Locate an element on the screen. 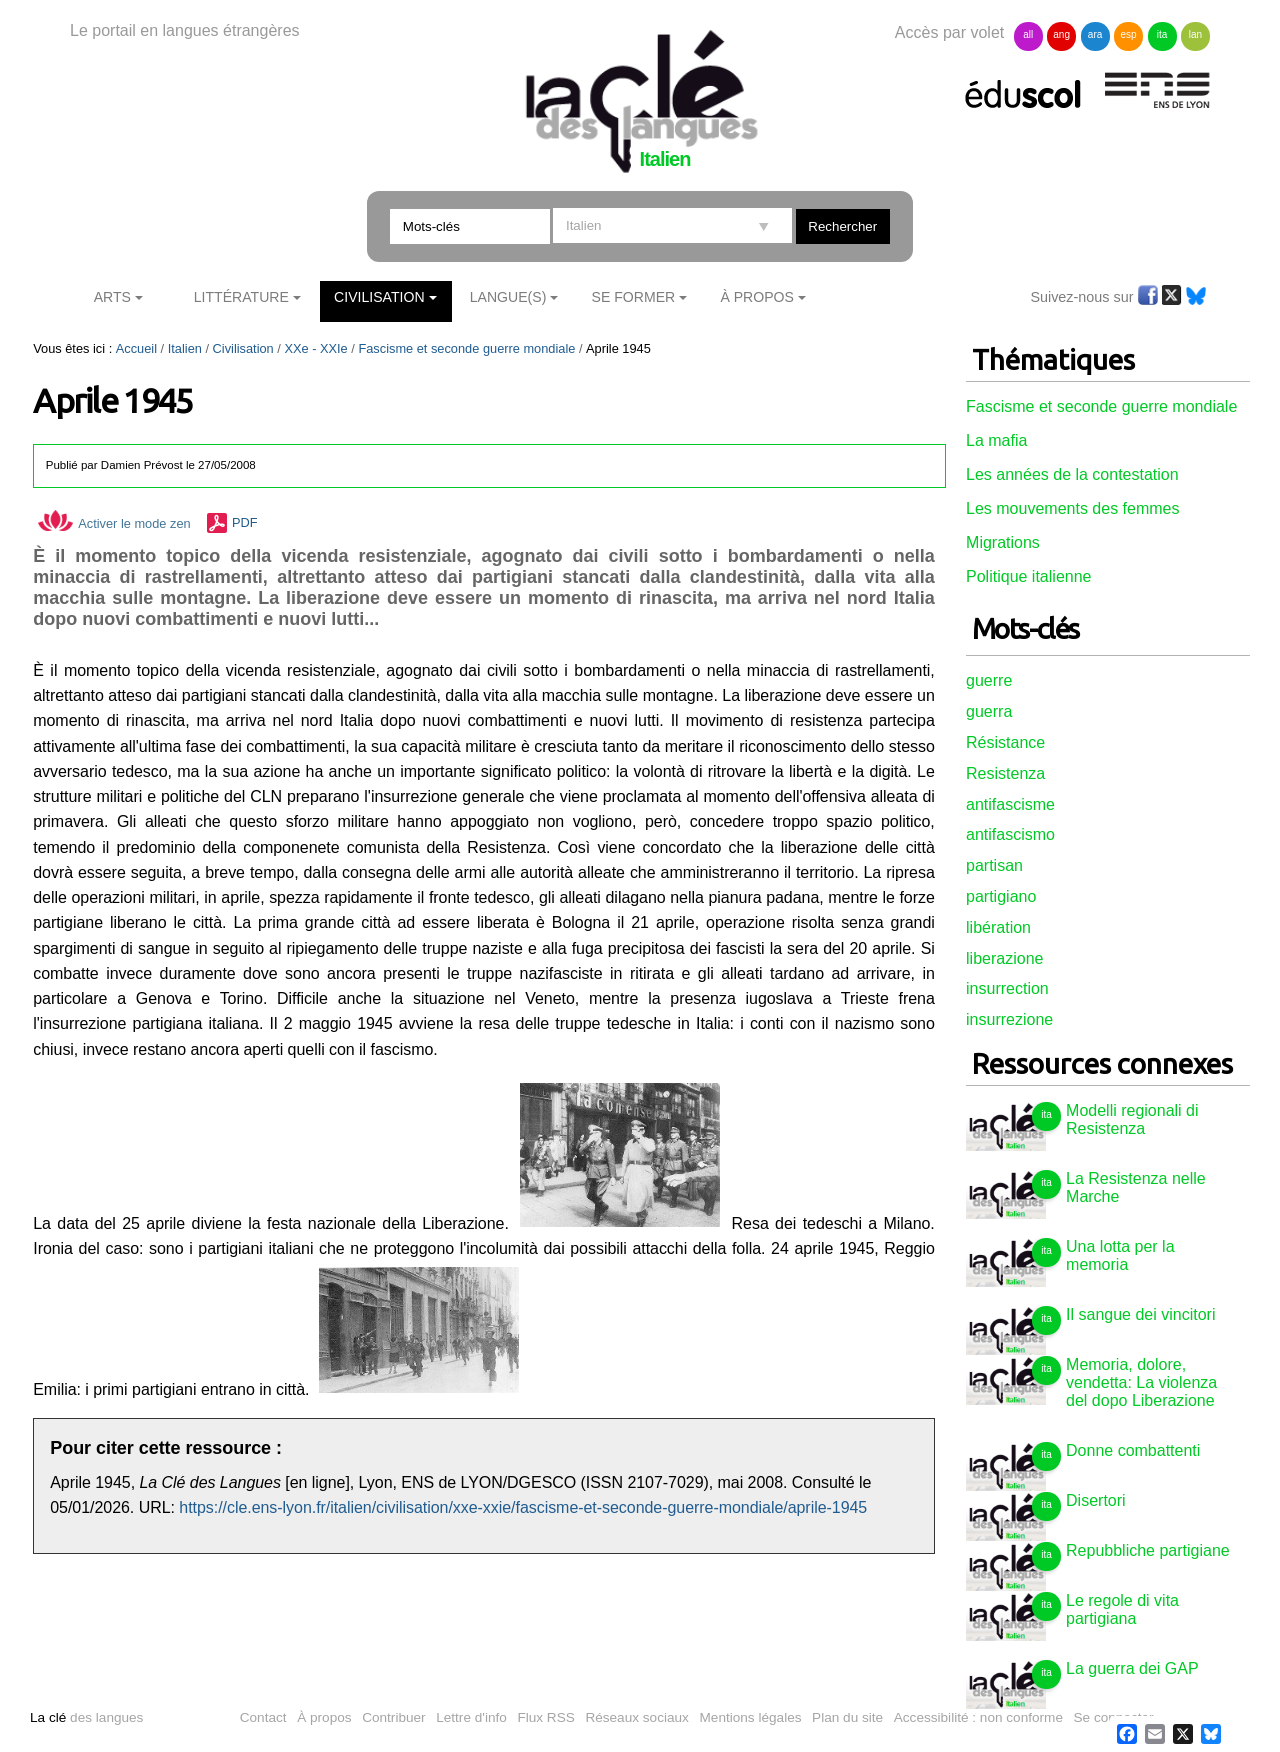  ita is located at coordinates (1162, 34).